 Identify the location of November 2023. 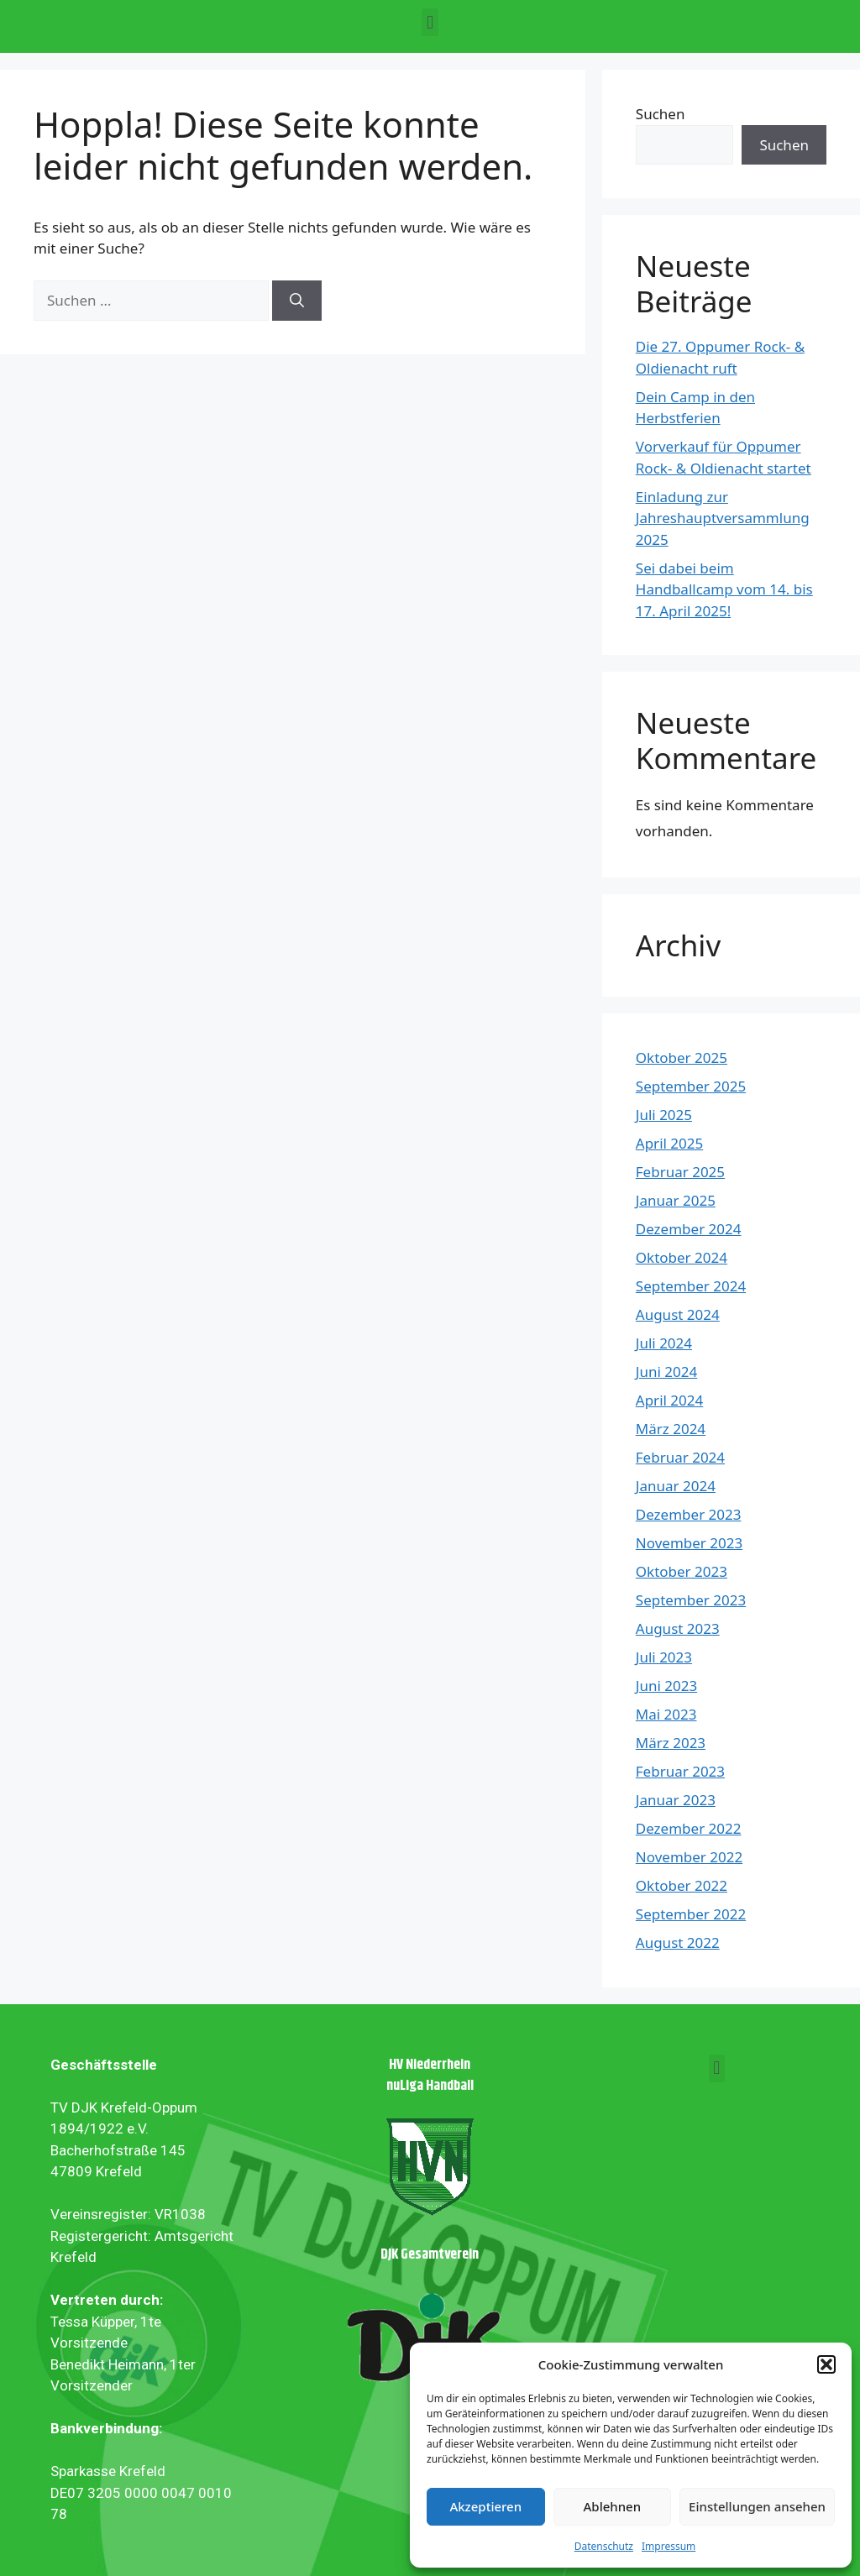
(689, 1542).